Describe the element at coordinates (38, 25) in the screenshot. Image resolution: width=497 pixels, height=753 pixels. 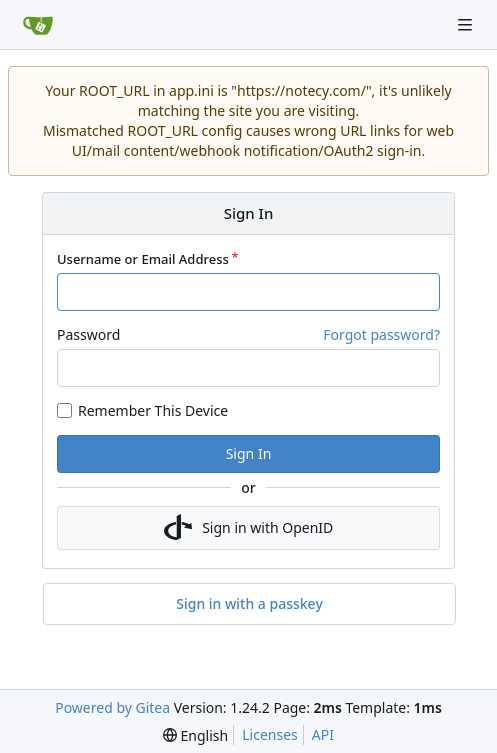
I see `[Home]` at that location.